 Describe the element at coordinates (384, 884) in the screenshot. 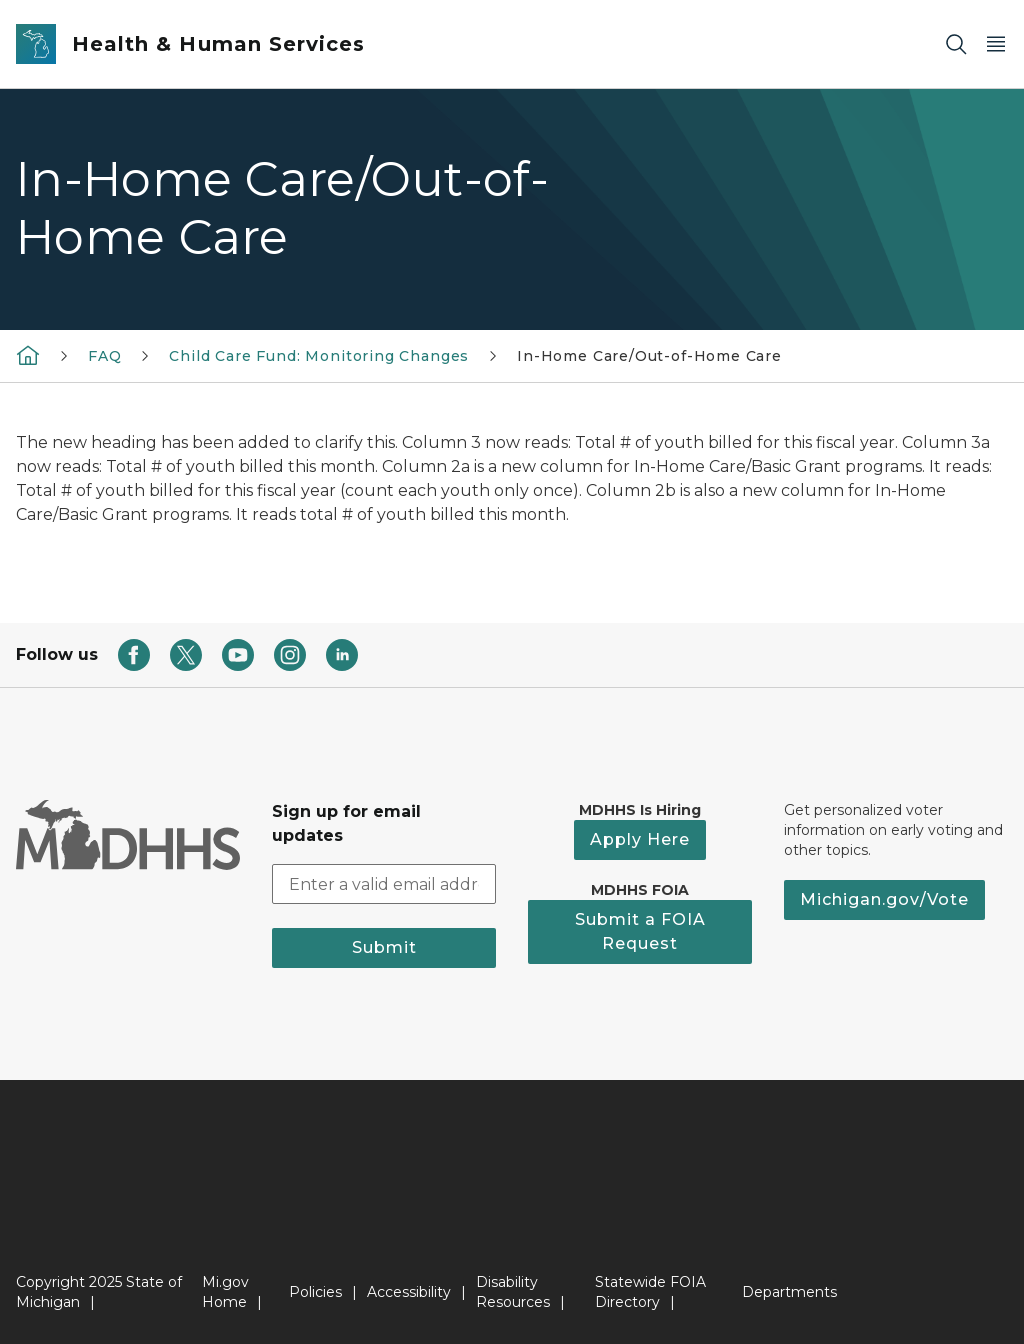

I see `[email address input]` at that location.